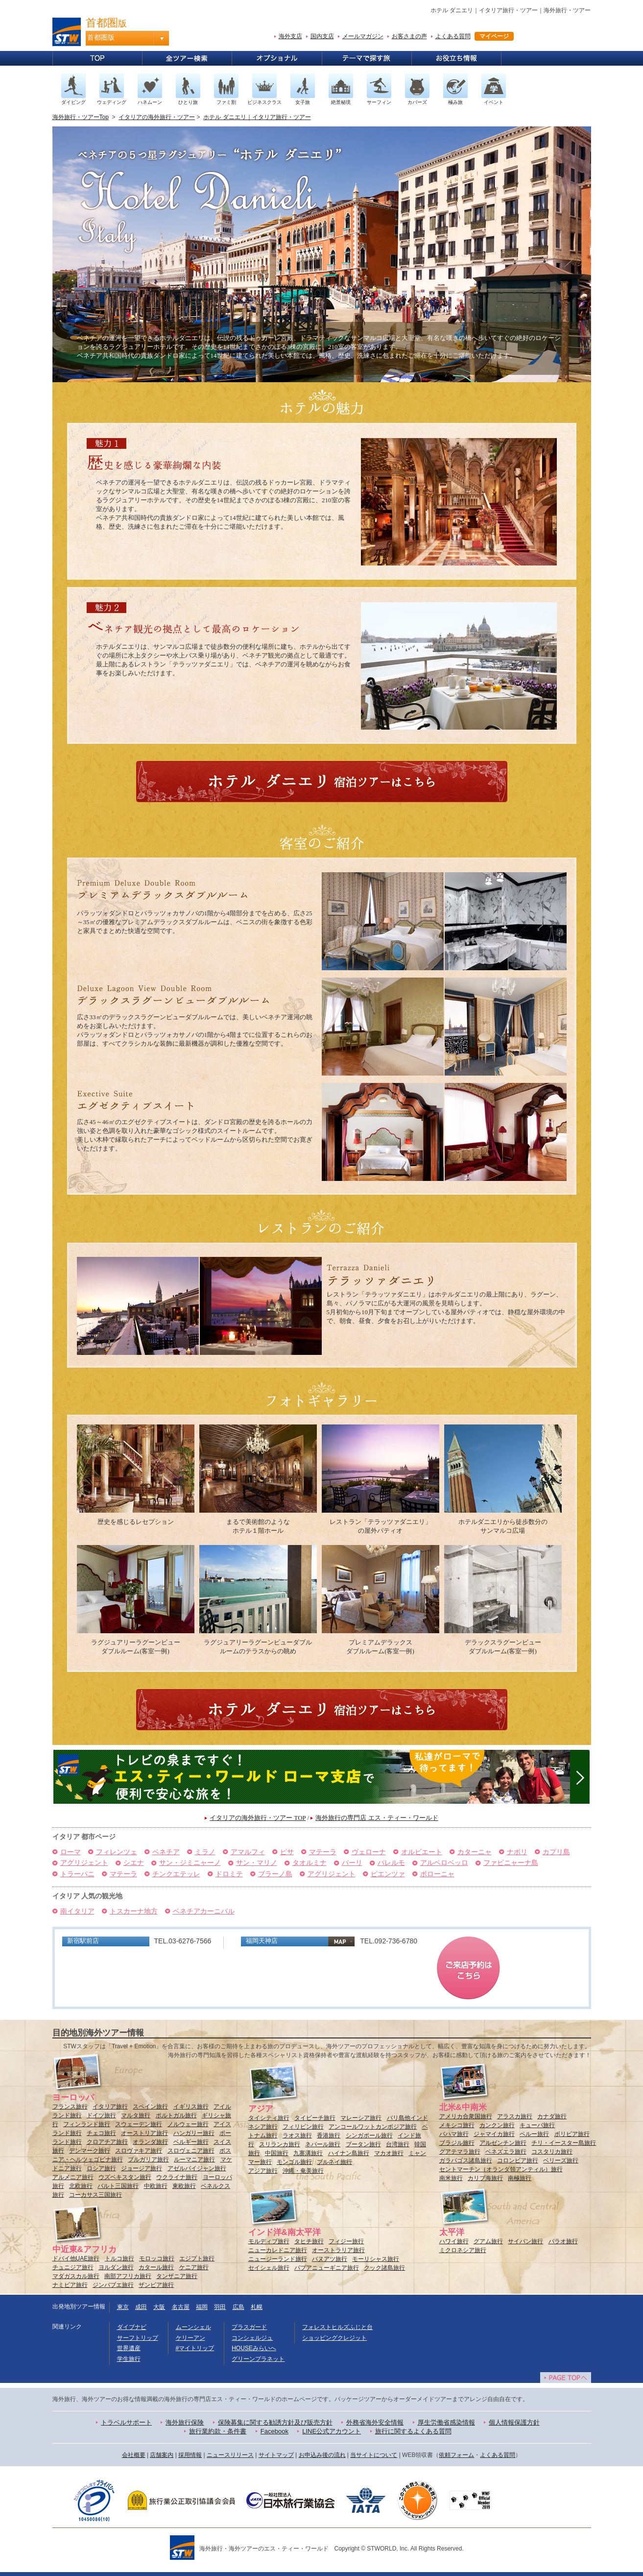 The width and height of the screenshot is (643, 2576). Describe the element at coordinates (254, 2348) in the screenshot. I see `HOUSEみらいへ` at that location.